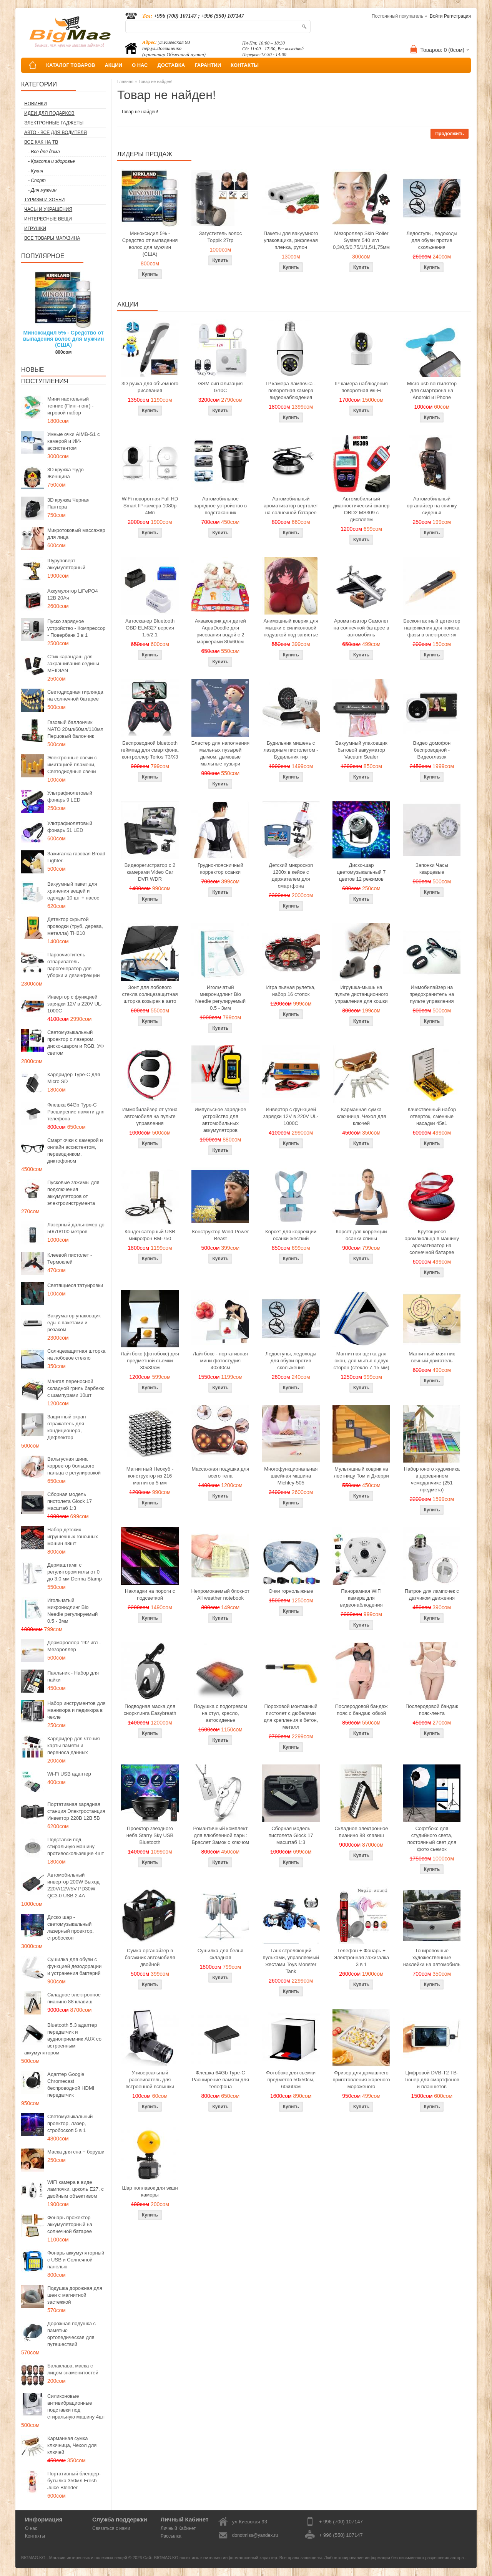 The width and height of the screenshot is (492, 2576). What do you see at coordinates (178, 2528) in the screenshot?
I see `Личный Кабинет` at bounding box center [178, 2528].